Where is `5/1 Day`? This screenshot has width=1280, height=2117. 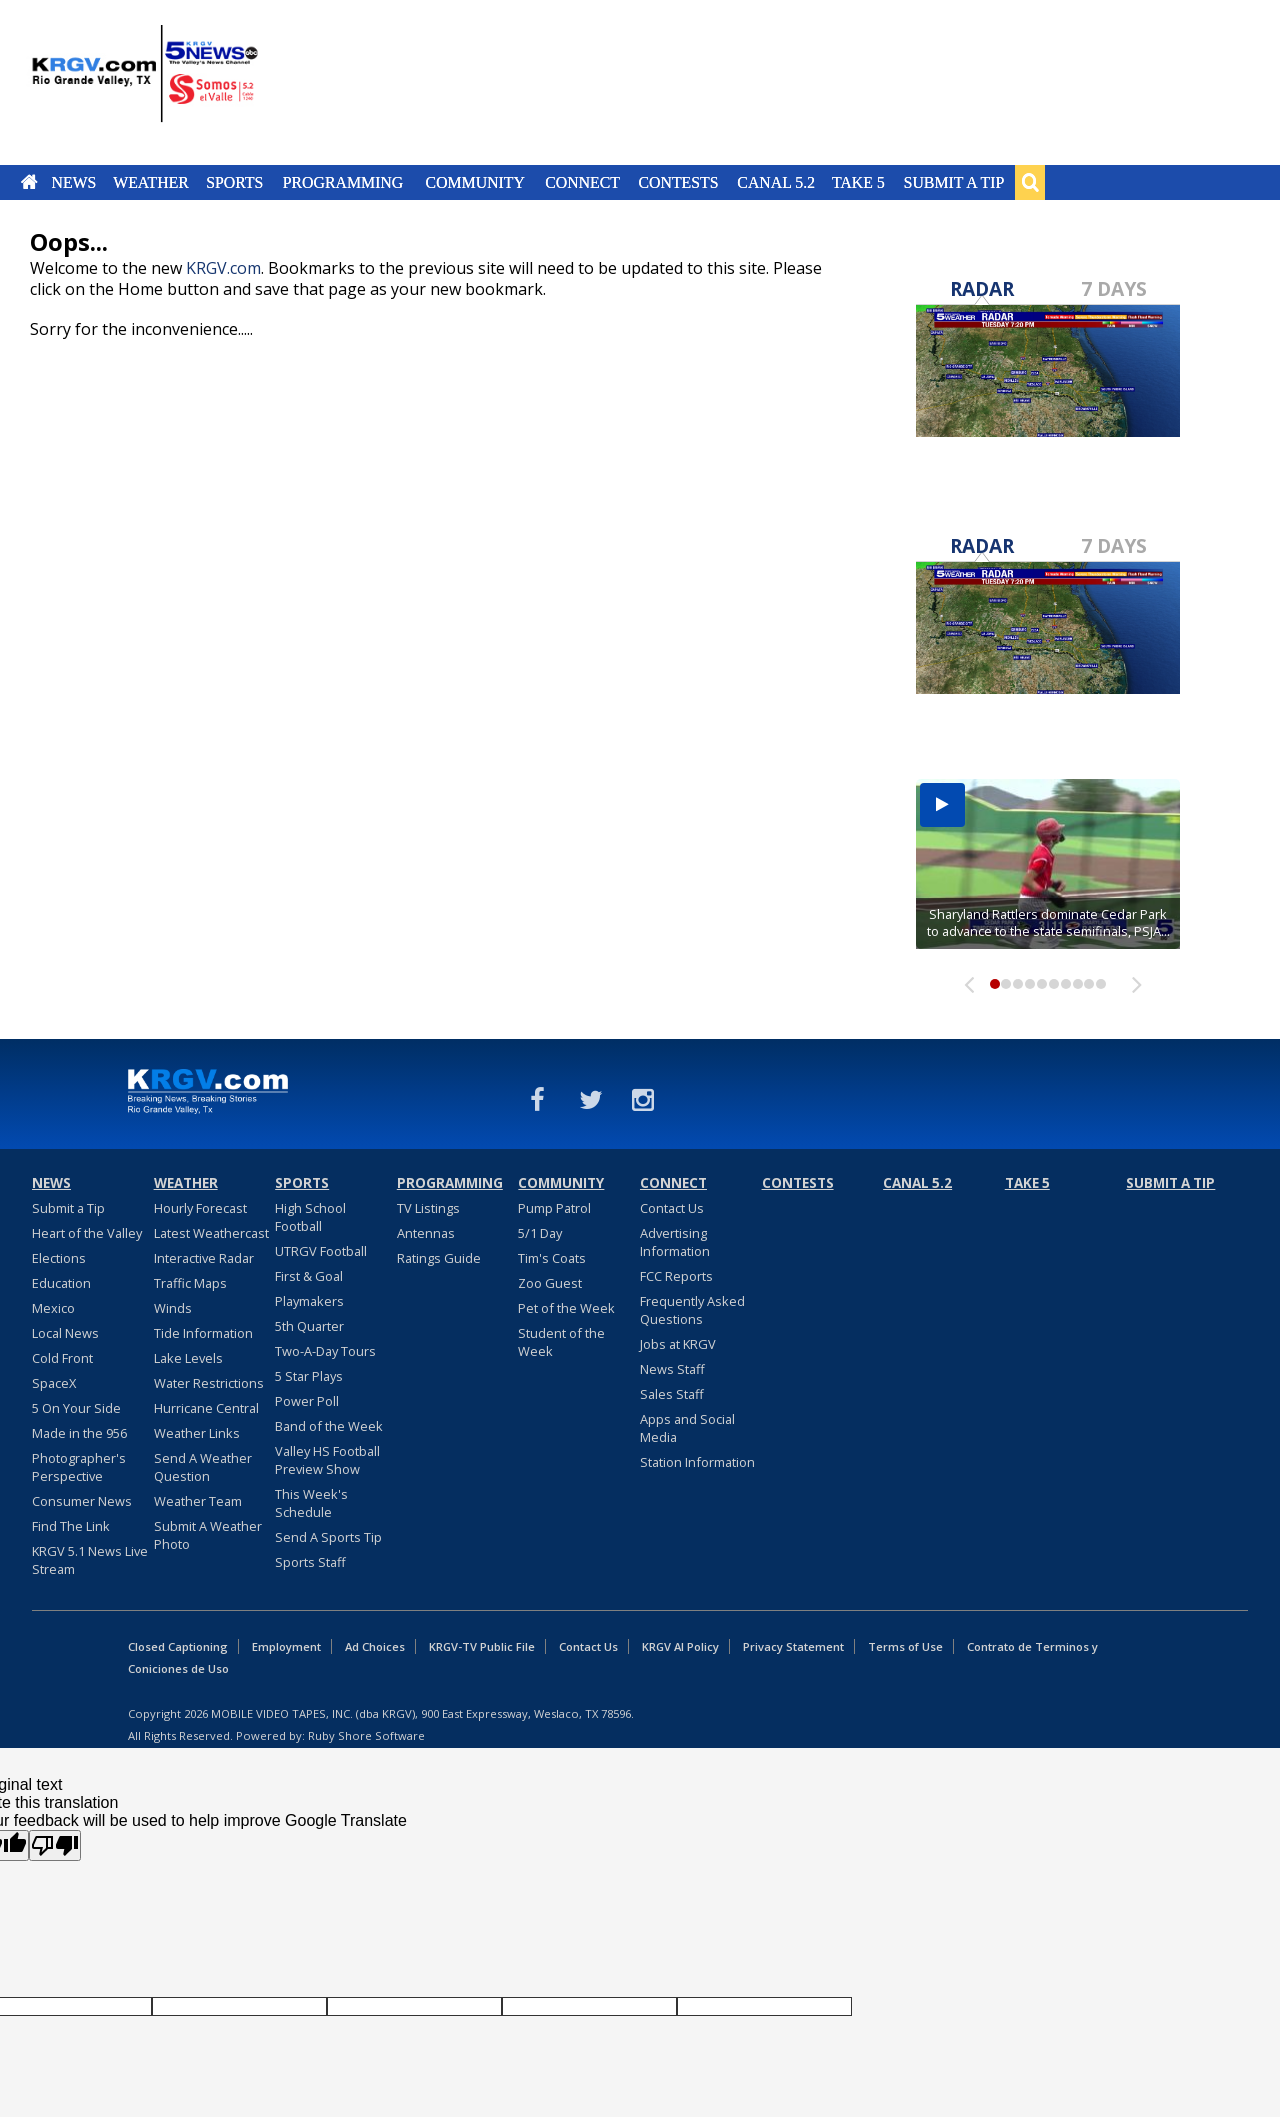
5/1 Day is located at coordinates (540, 1233).